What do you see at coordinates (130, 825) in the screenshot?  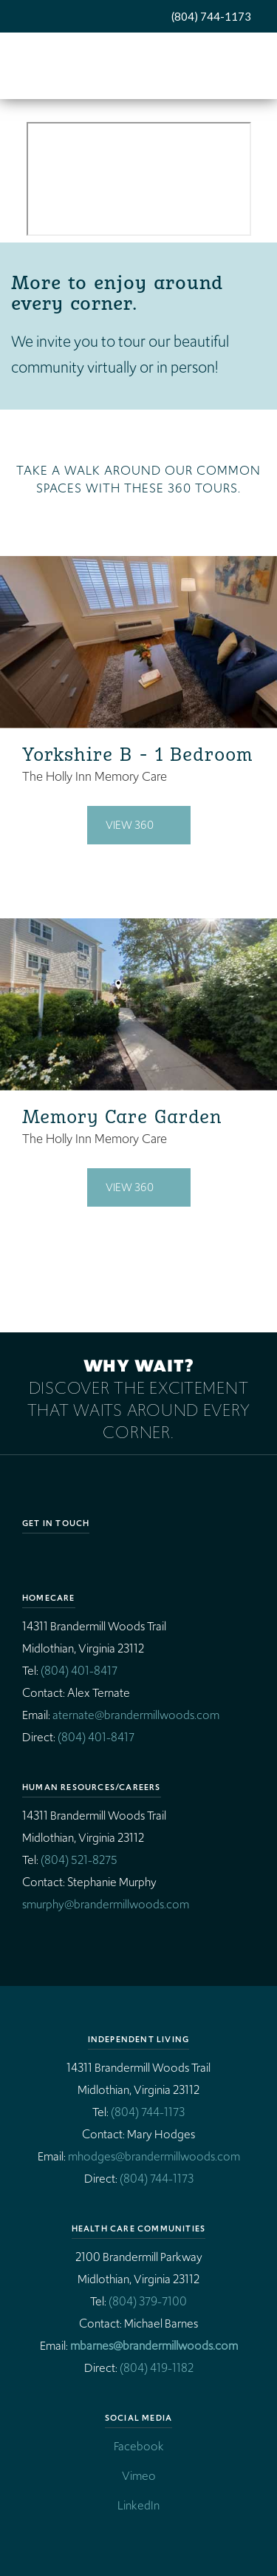 I see `View 360` at bounding box center [130, 825].